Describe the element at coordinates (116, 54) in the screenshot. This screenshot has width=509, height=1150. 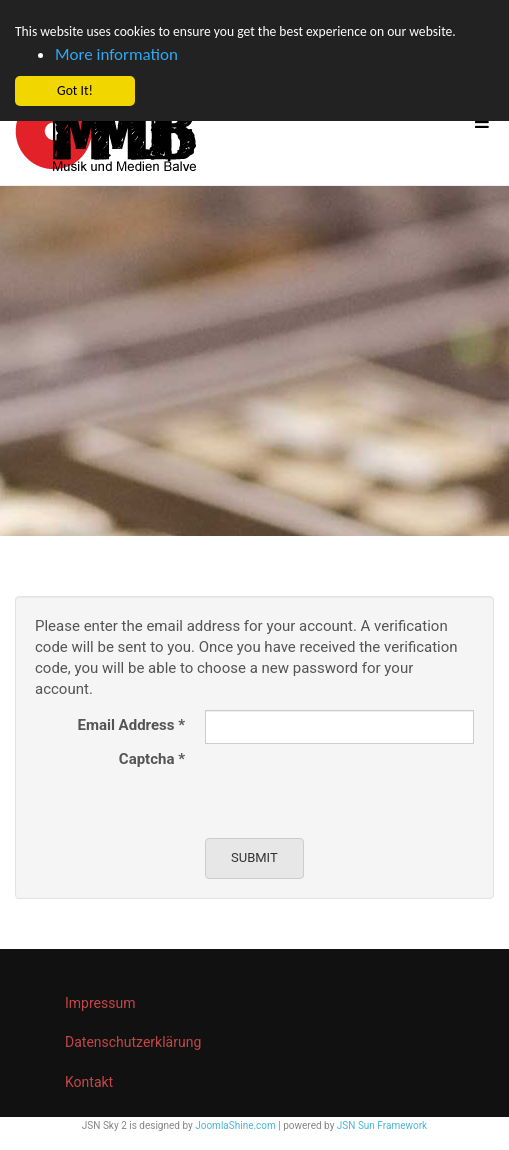
I see `More information [button]` at that location.